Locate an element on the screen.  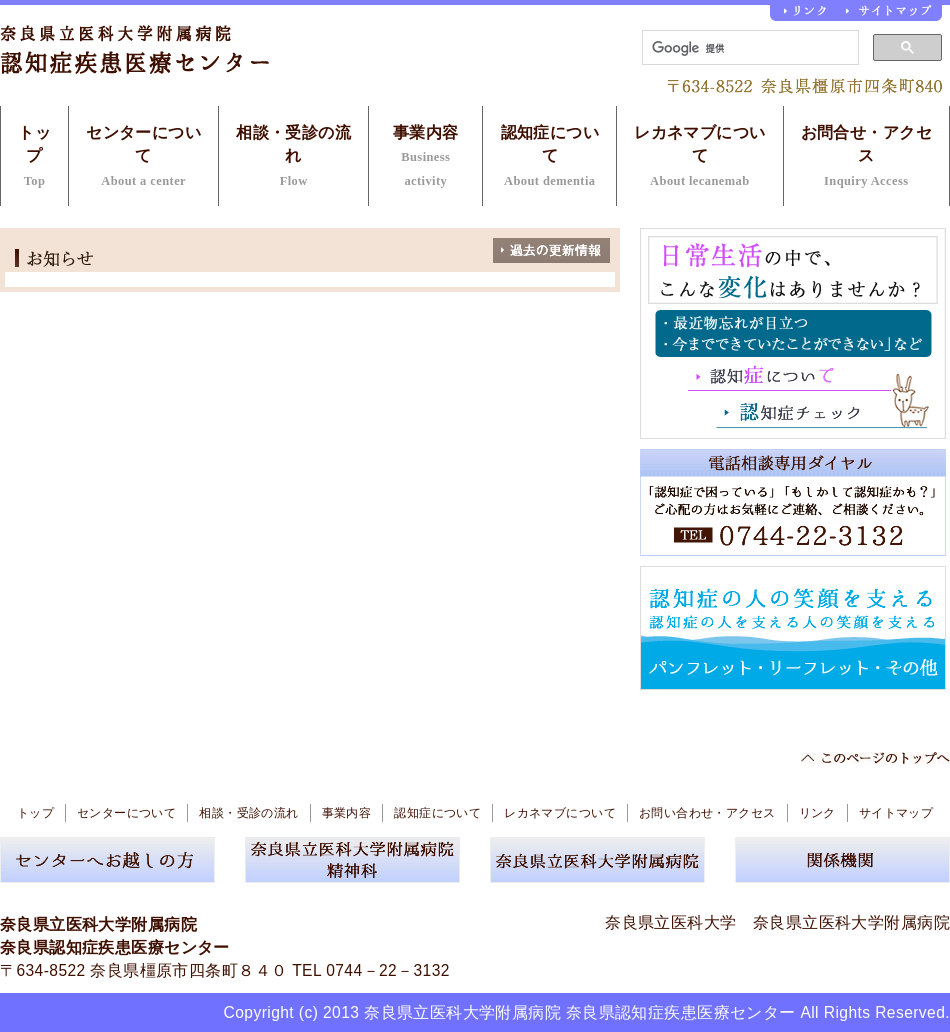
トップ is located at coordinates (34, 156).